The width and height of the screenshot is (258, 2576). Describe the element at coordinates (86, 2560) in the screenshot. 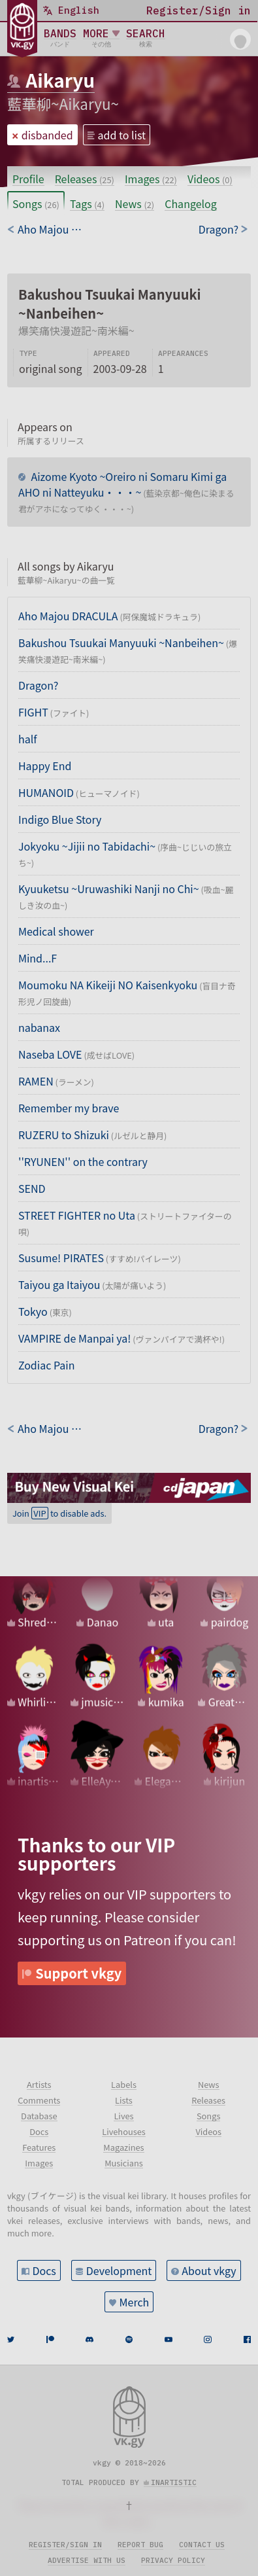

I see `Advertise with us` at that location.